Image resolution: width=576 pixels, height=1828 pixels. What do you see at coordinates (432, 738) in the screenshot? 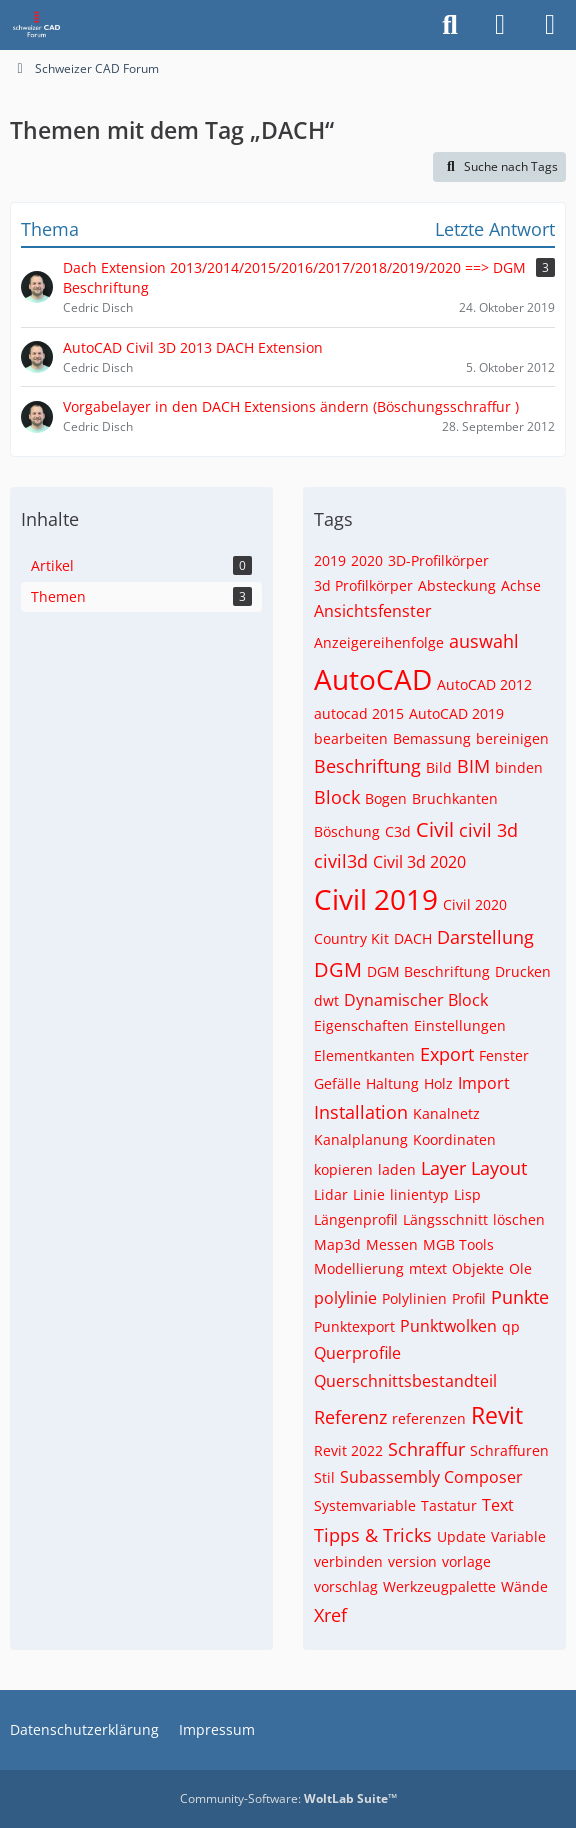
I see `Bemassung` at bounding box center [432, 738].